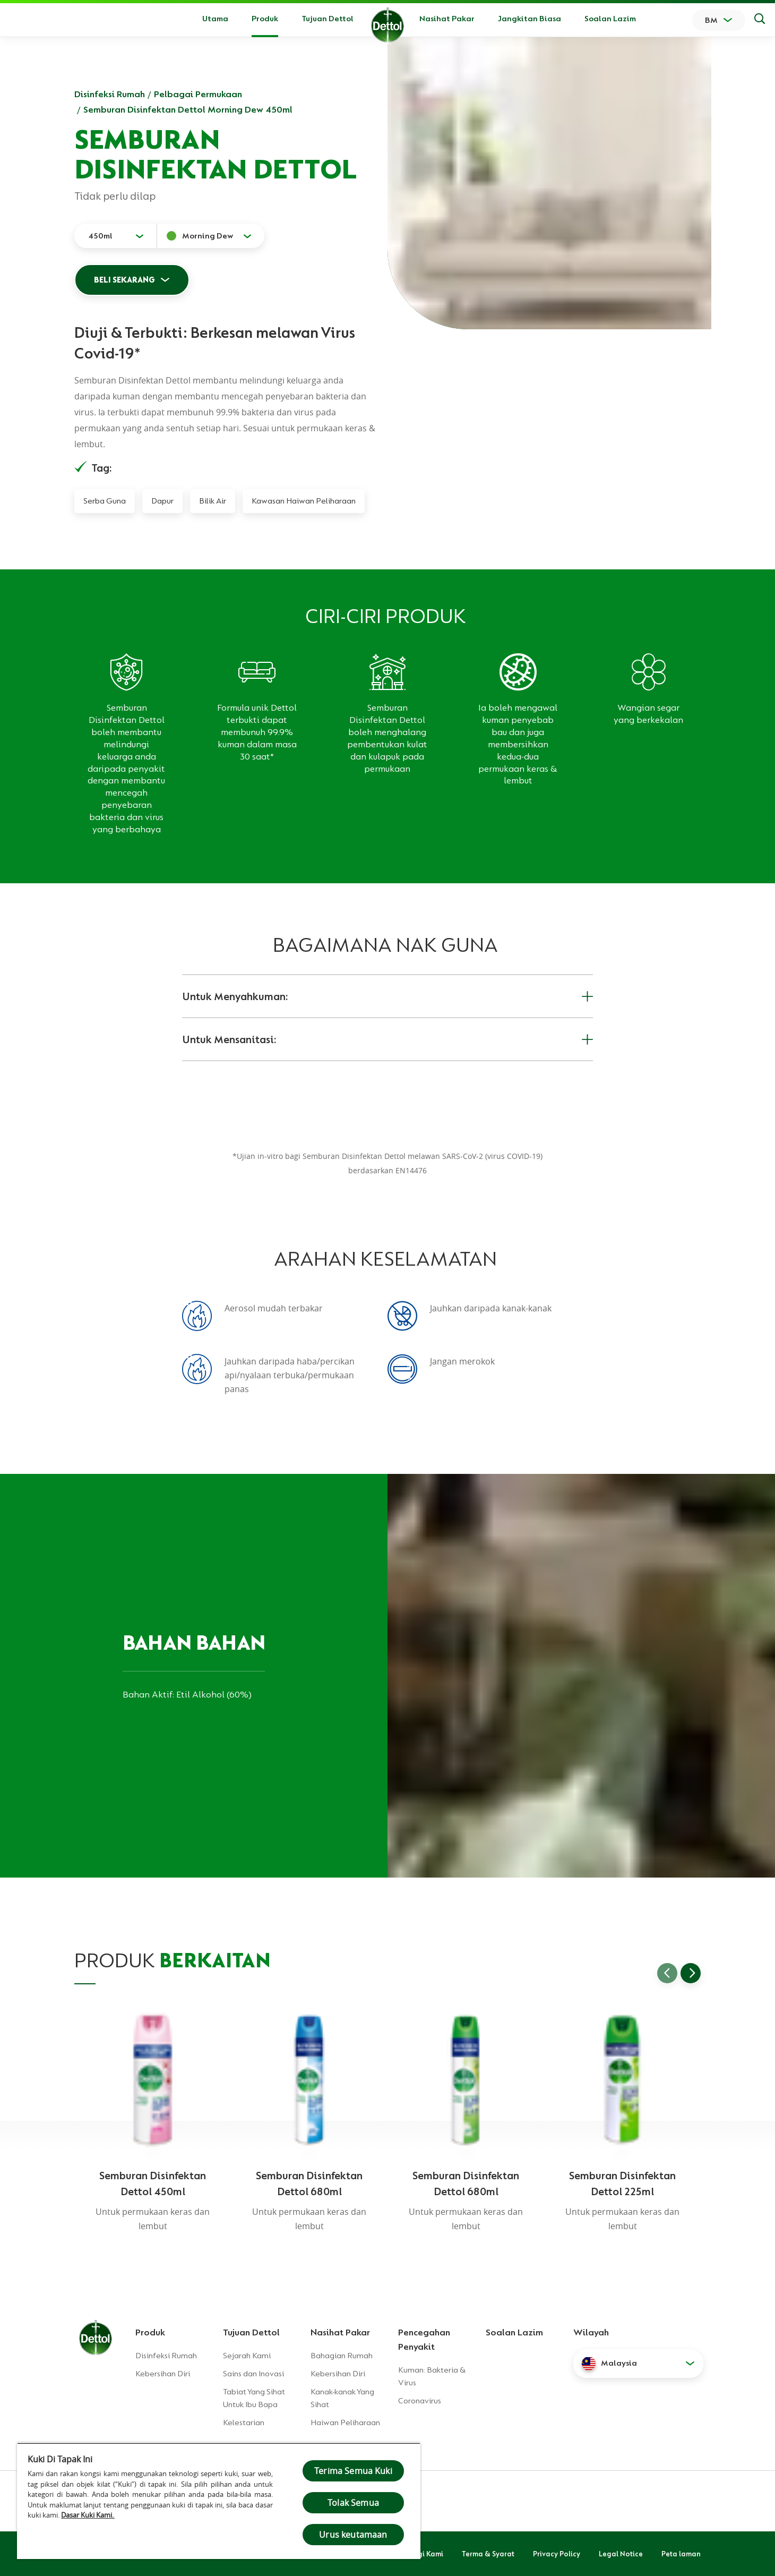 The image size is (775, 2576). Describe the element at coordinates (387, 1039) in the screenshot. I see `Untuk Mensanitasi:` at that location.